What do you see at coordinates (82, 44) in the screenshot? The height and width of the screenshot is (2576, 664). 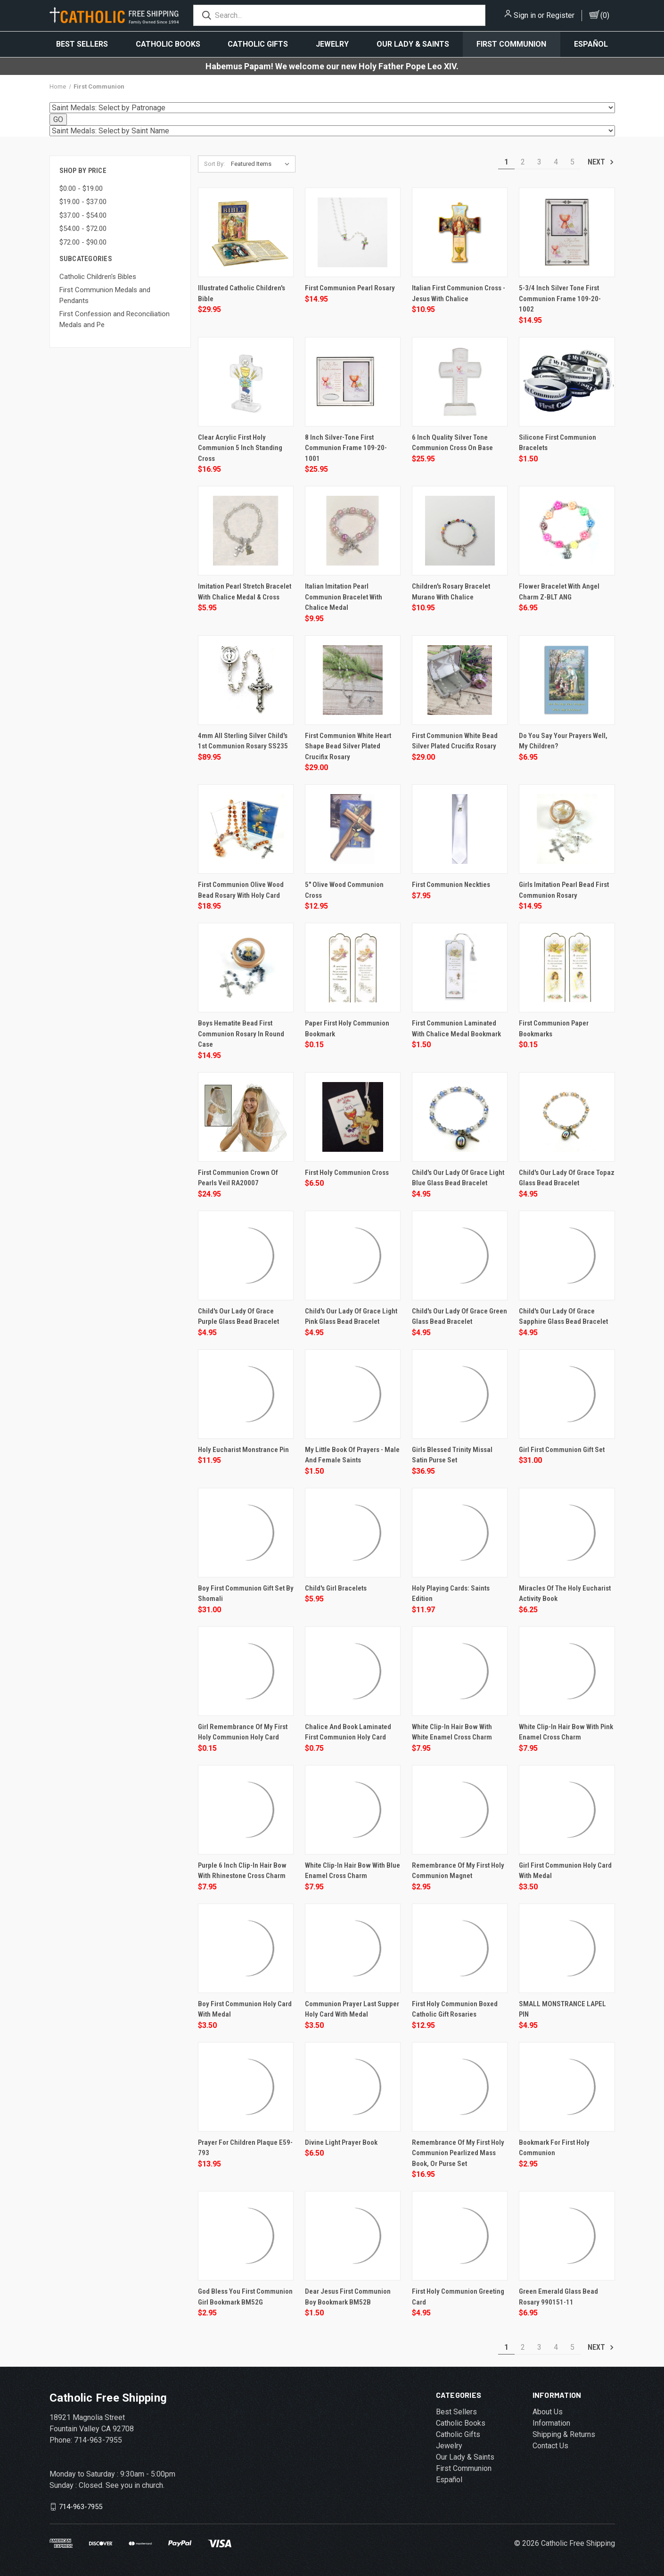 I see `Best Sellers` at bounding box center [82, 44].